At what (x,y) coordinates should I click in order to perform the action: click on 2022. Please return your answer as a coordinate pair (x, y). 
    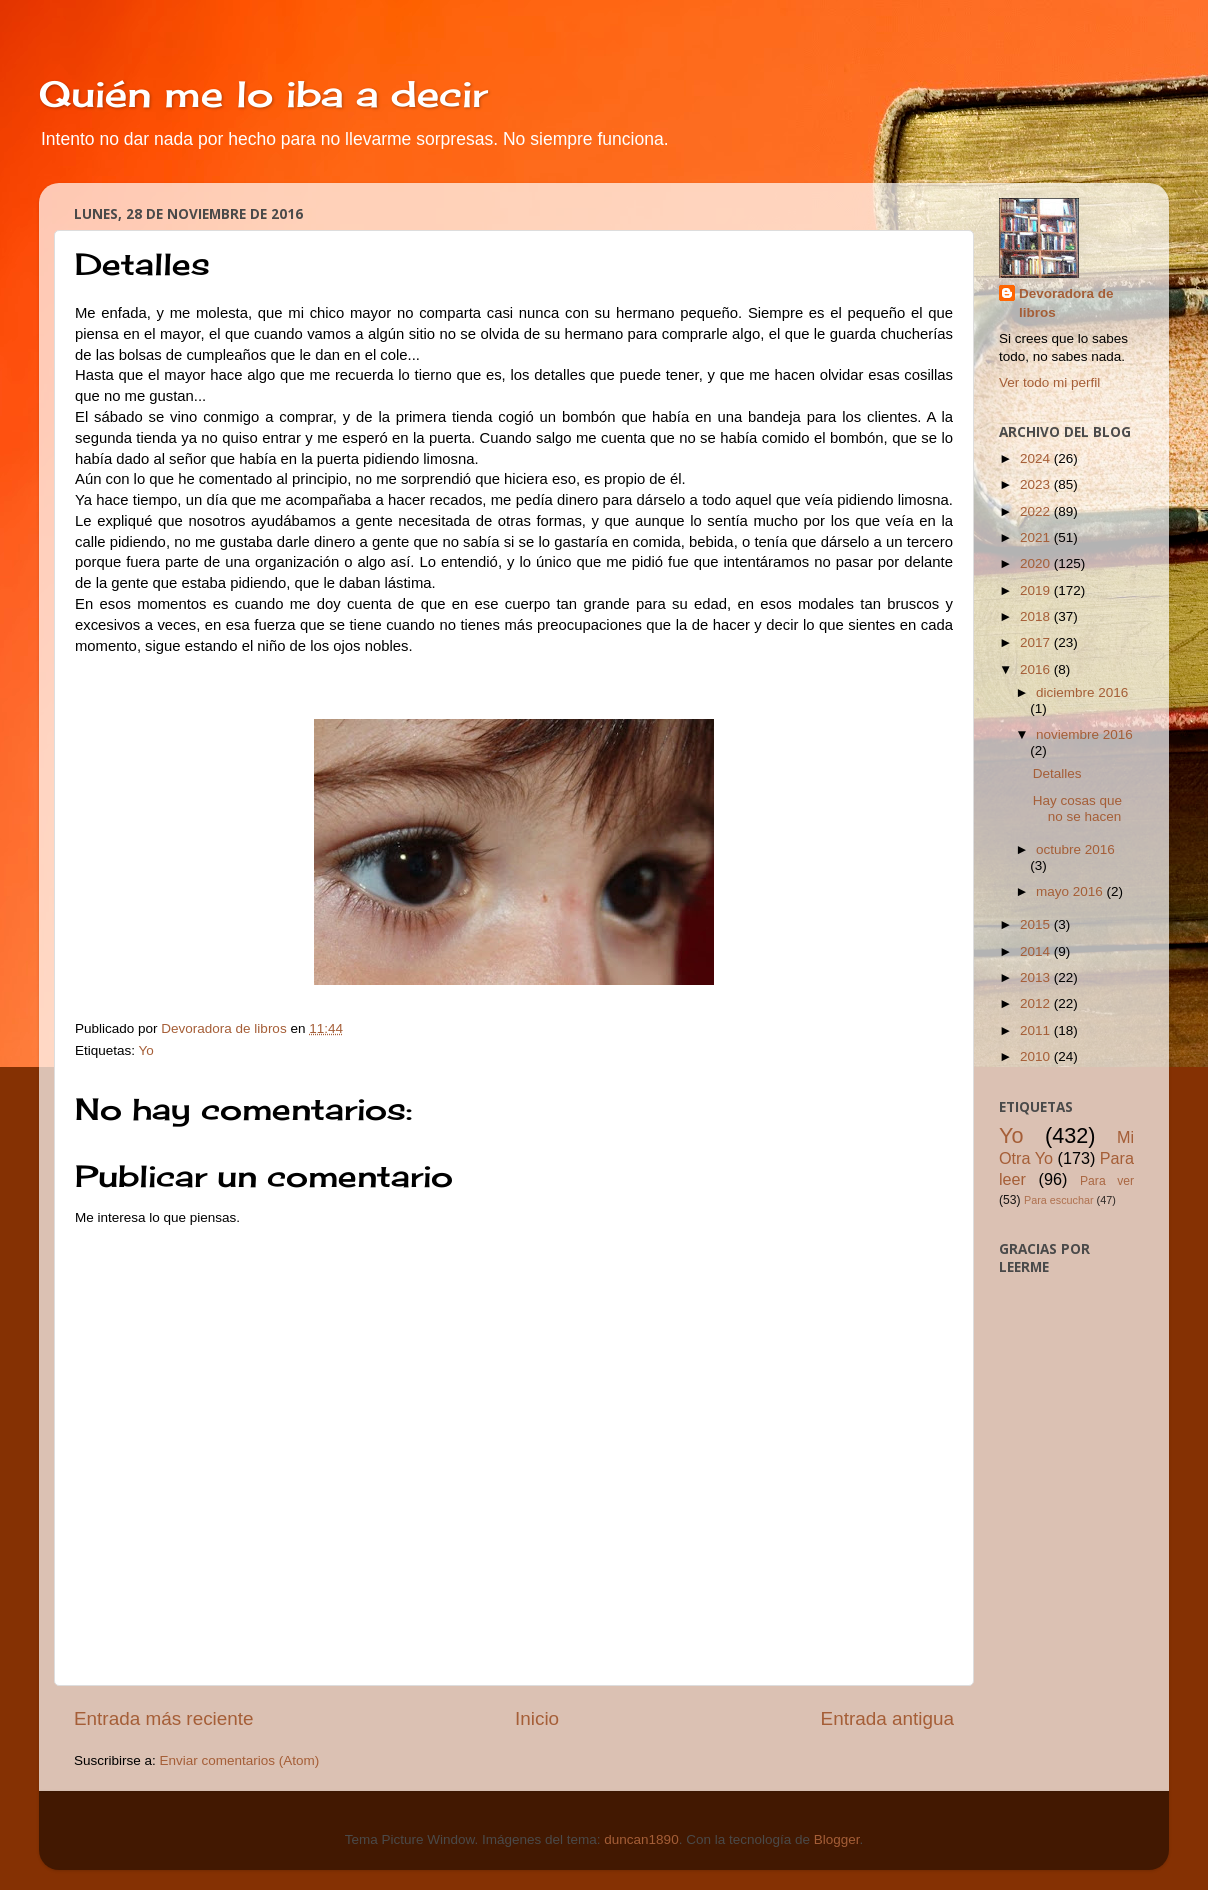
    Looking at the image, I should click on (1037, 511).